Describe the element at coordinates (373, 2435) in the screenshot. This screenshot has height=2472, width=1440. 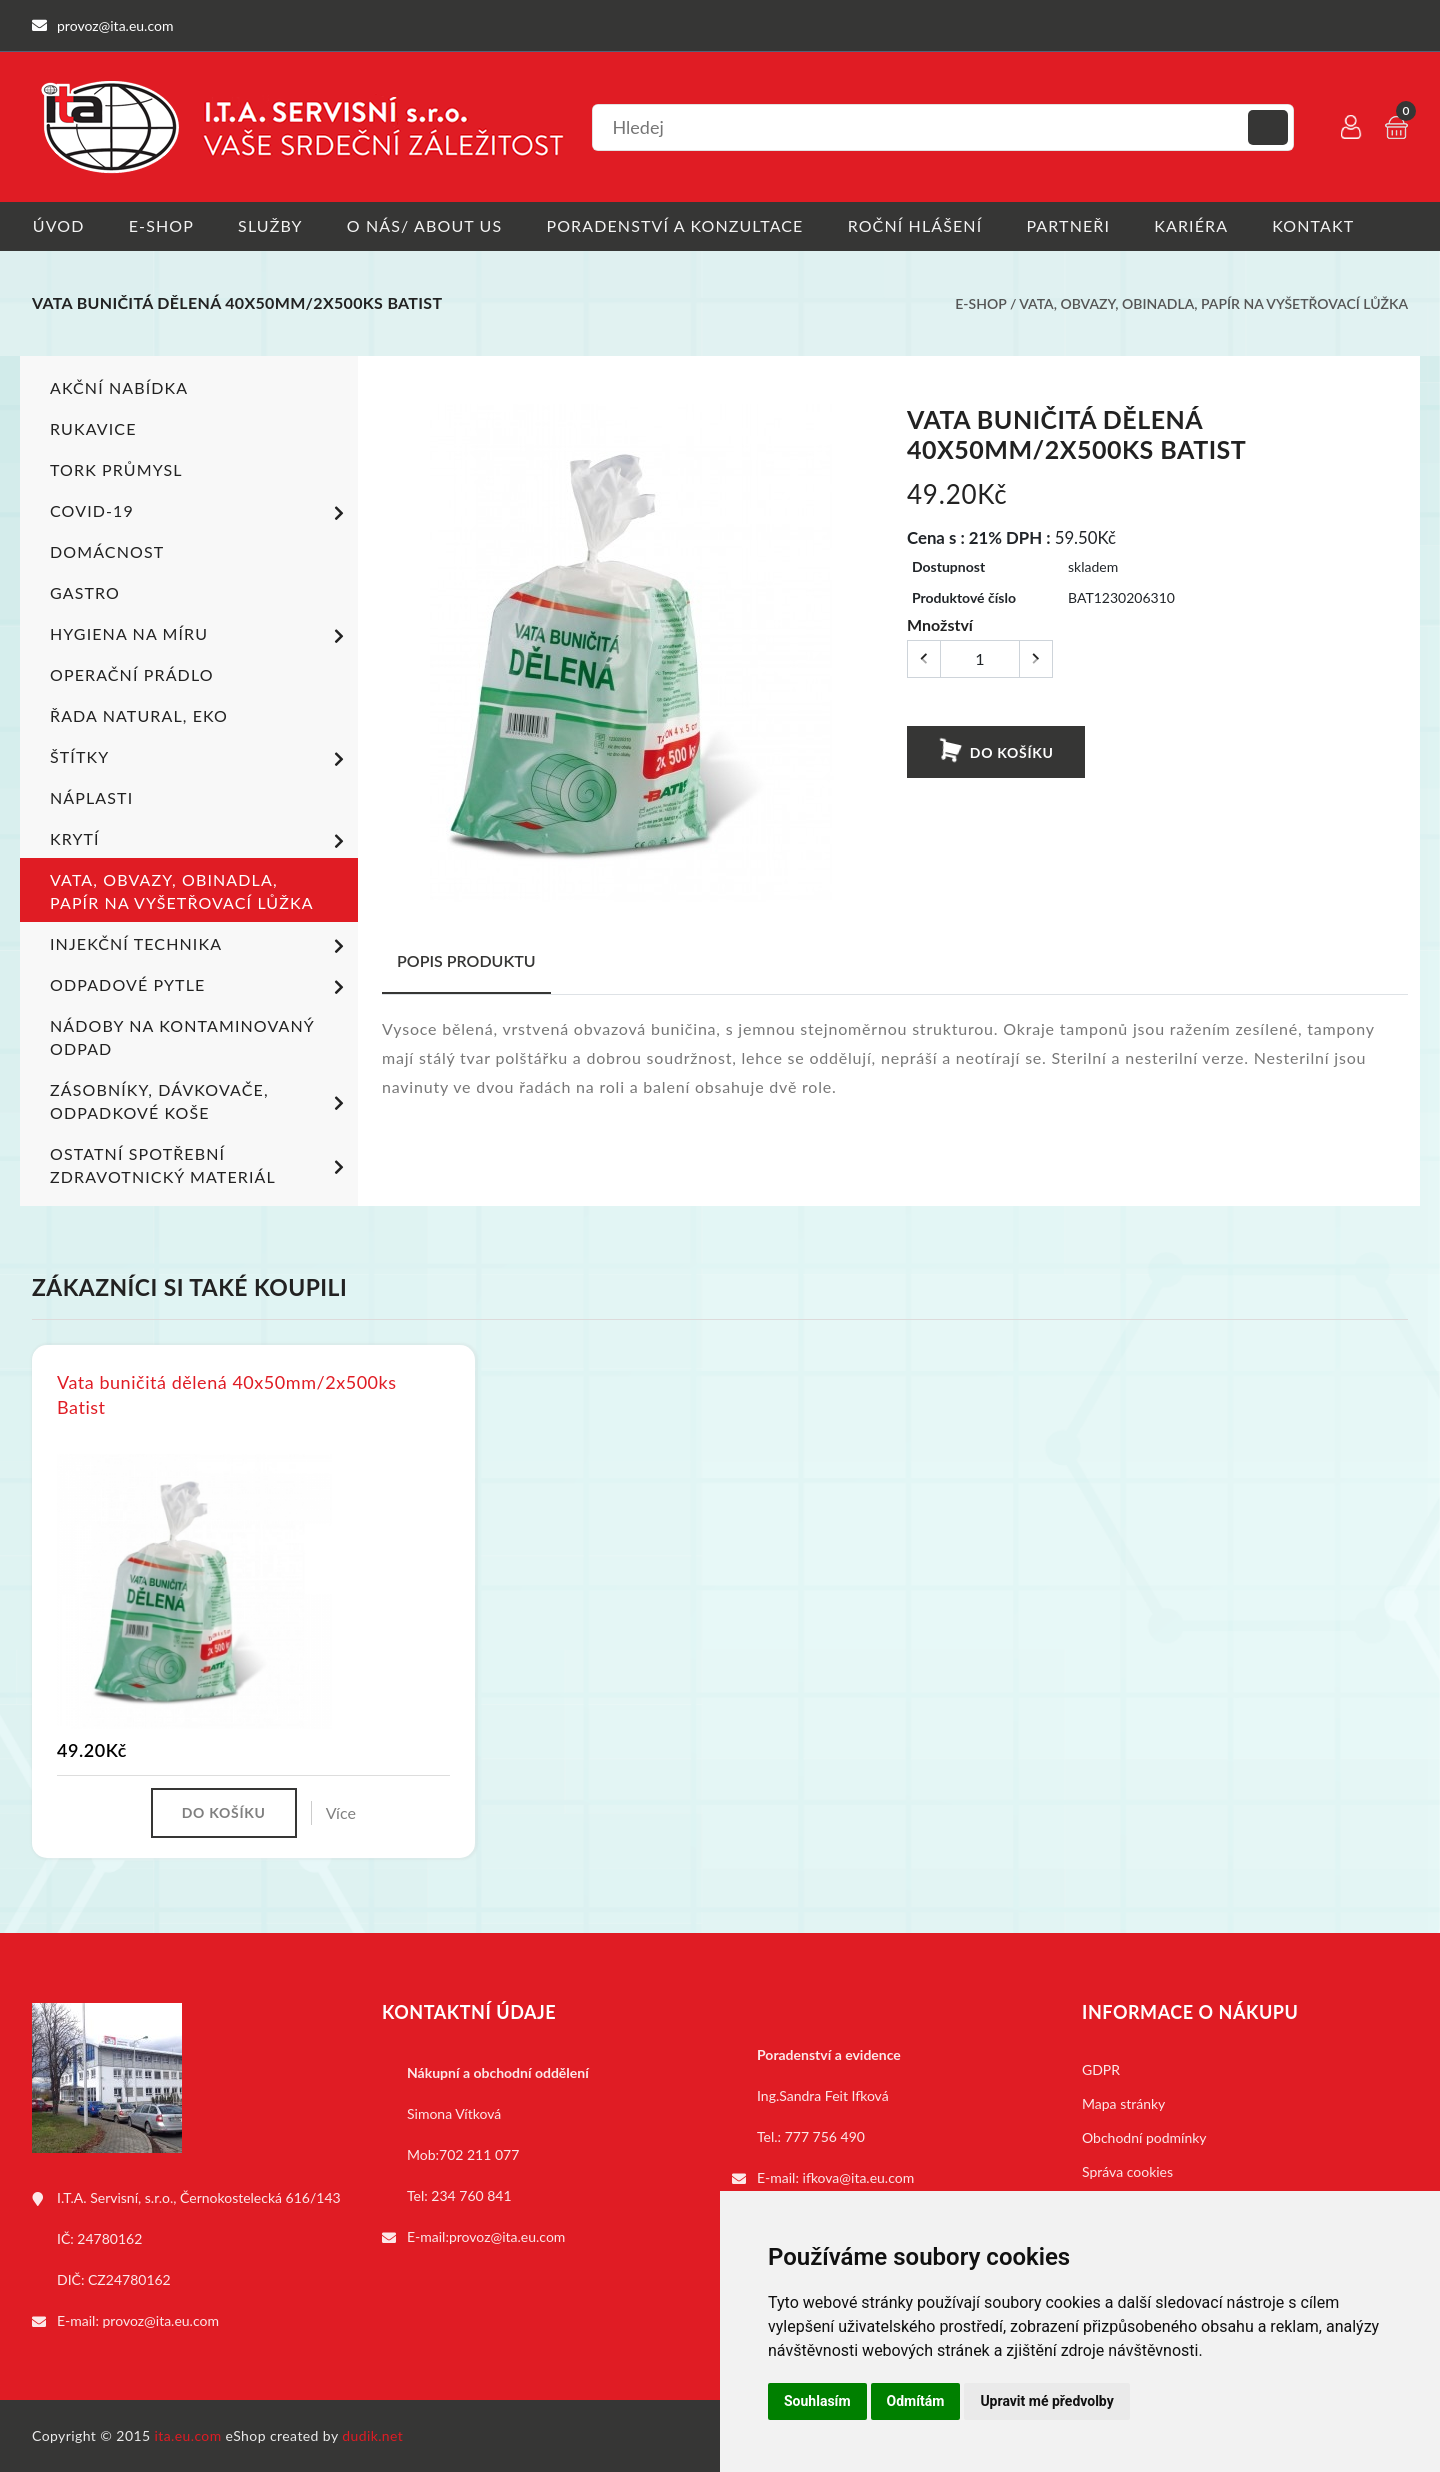
I see `dudik.net` at that location.